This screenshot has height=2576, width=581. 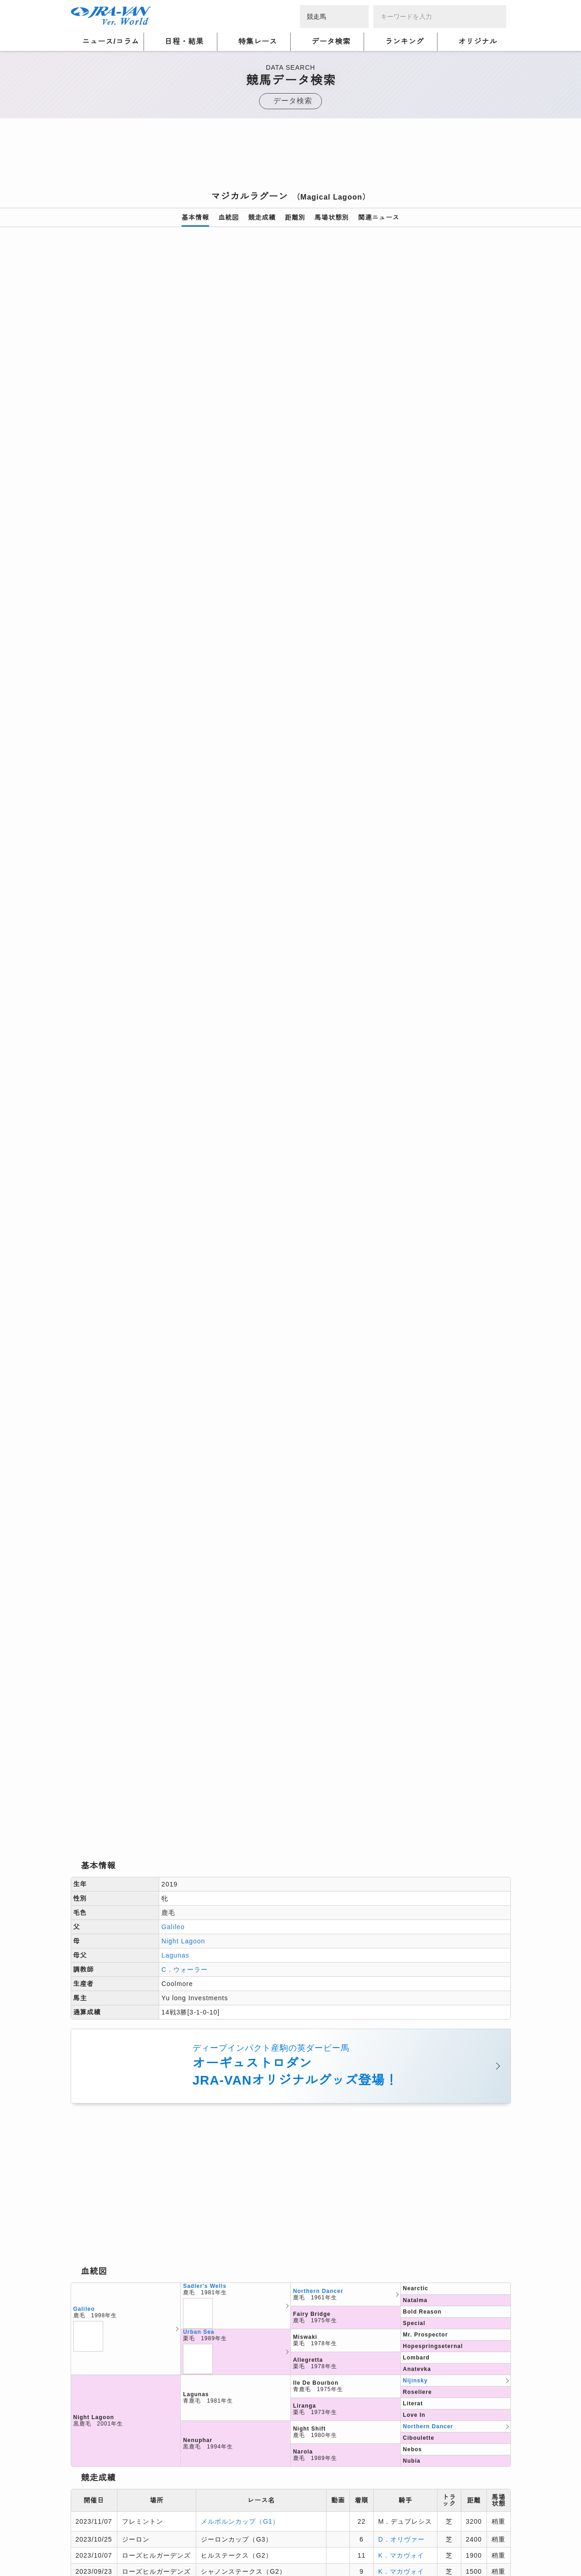 What do you see at coordinates (226, 2533) in the screenshot?
I see `利用規約` at bounding box center [226, 2533].